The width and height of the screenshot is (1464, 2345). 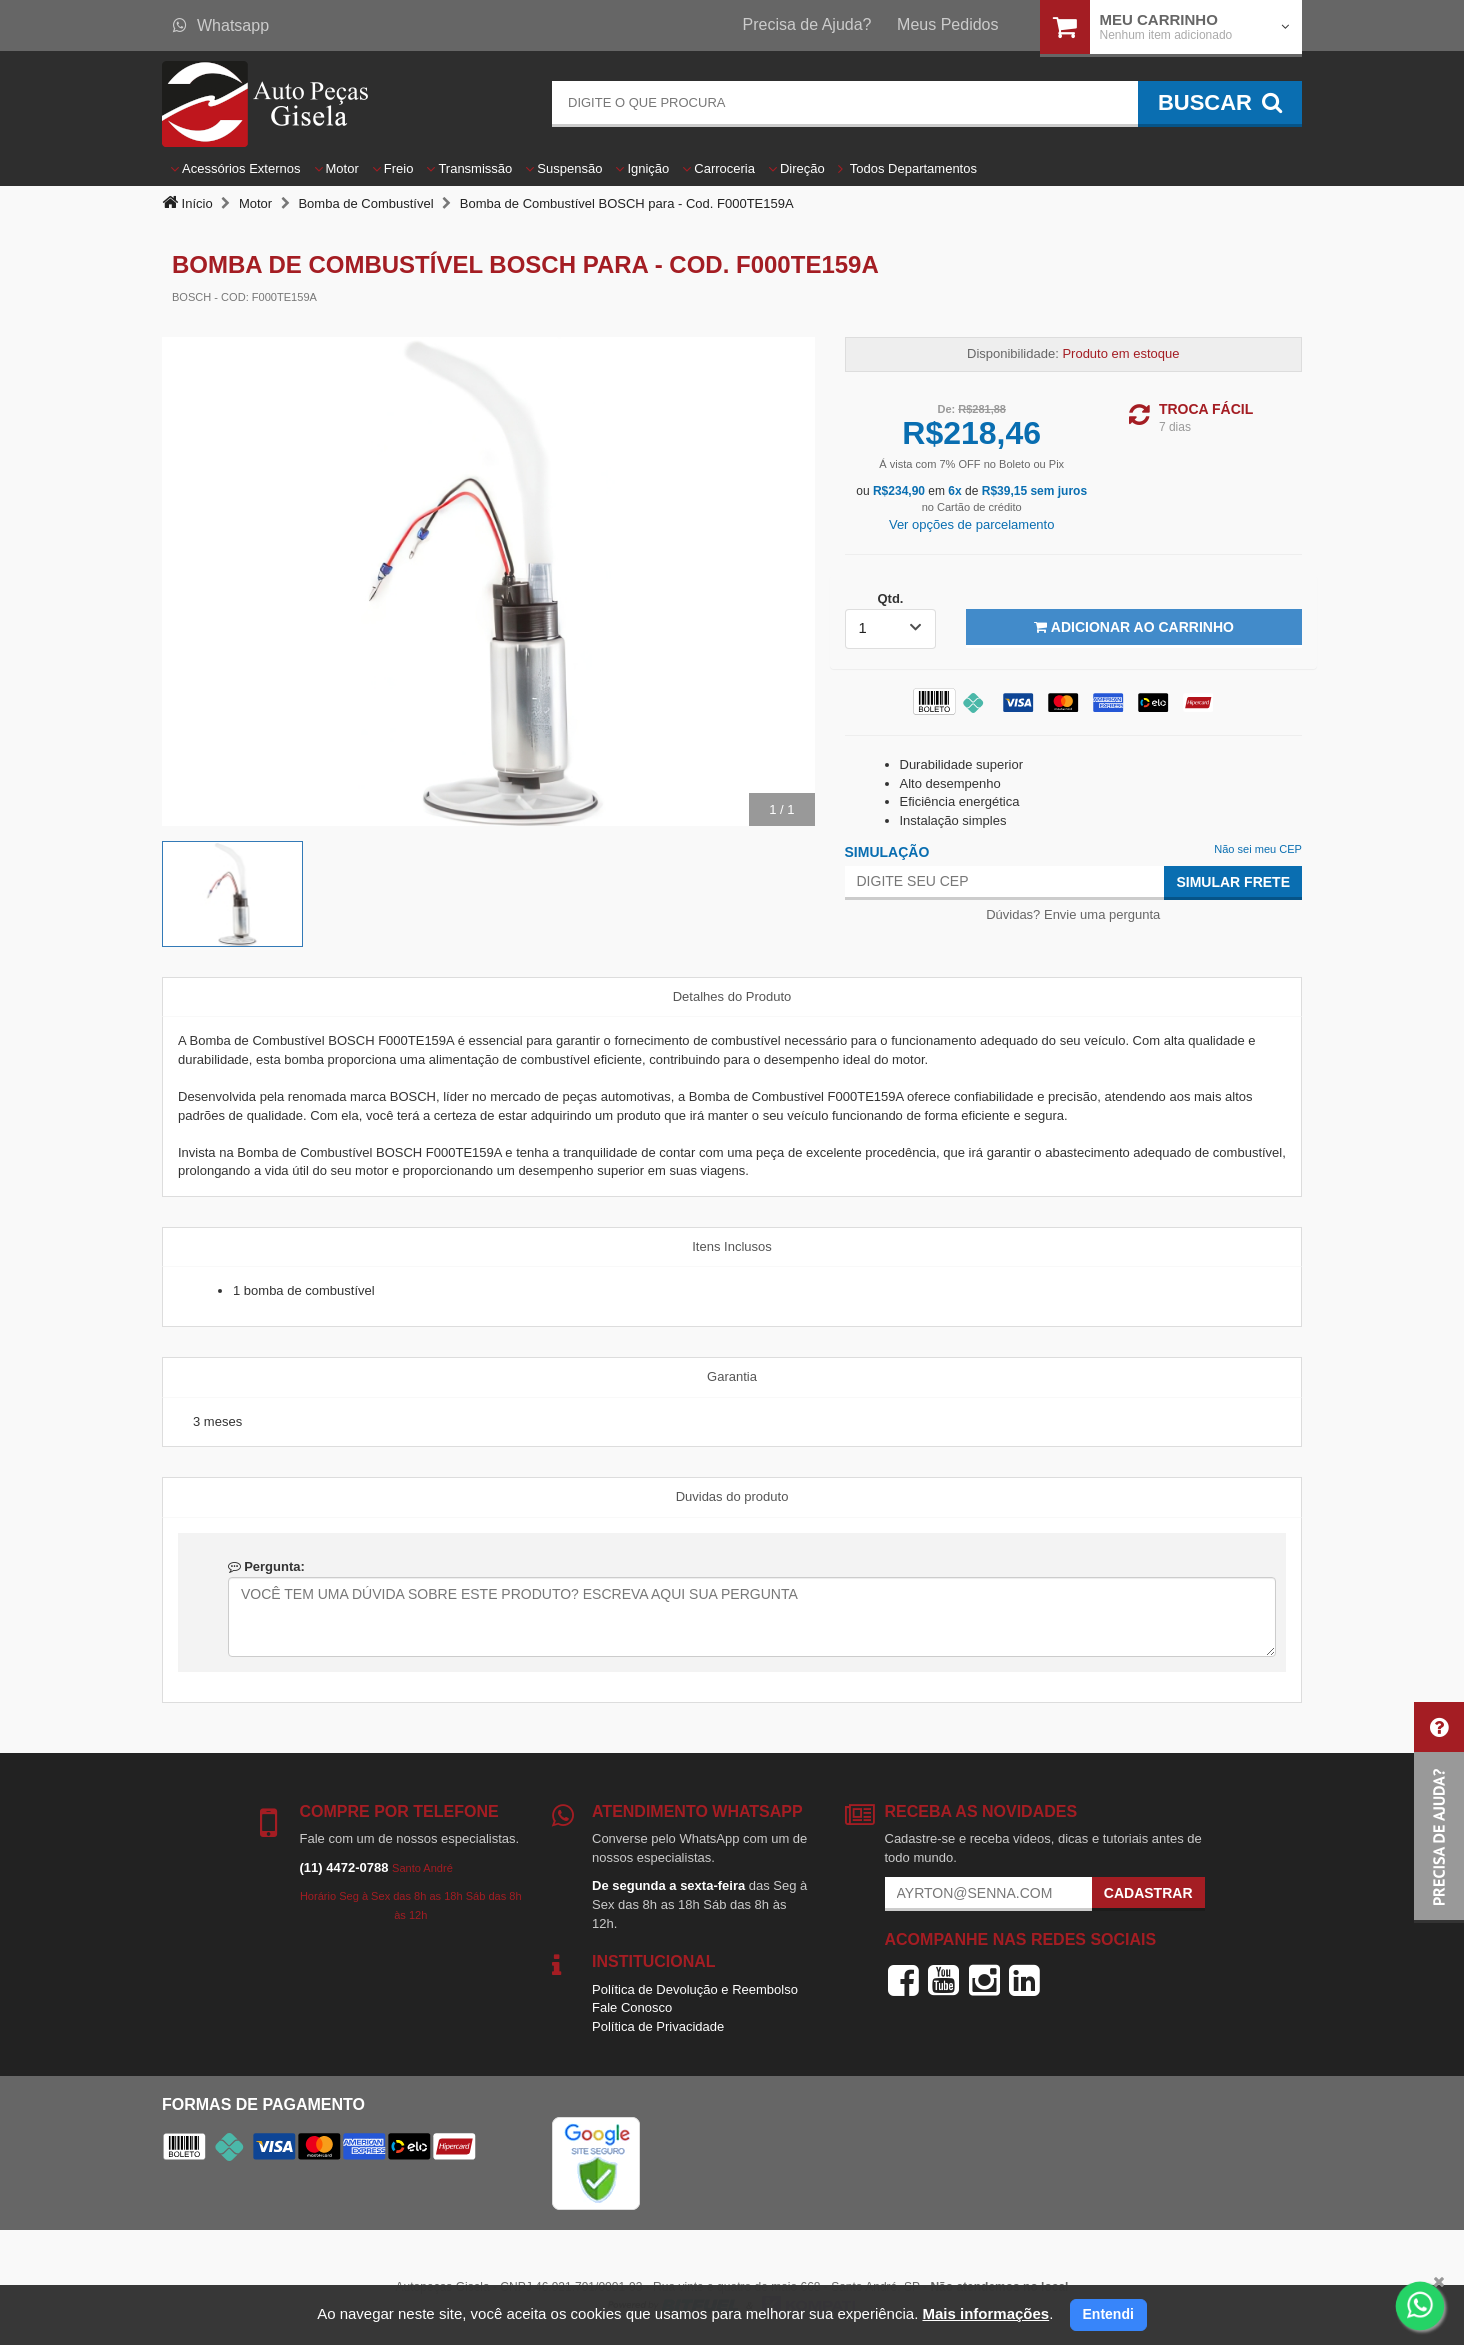 What do you see at coordinates (695, 1989) in the screenshot?
I see `Política de Devolução e Reembolso` at bounding box center [695, 1989].